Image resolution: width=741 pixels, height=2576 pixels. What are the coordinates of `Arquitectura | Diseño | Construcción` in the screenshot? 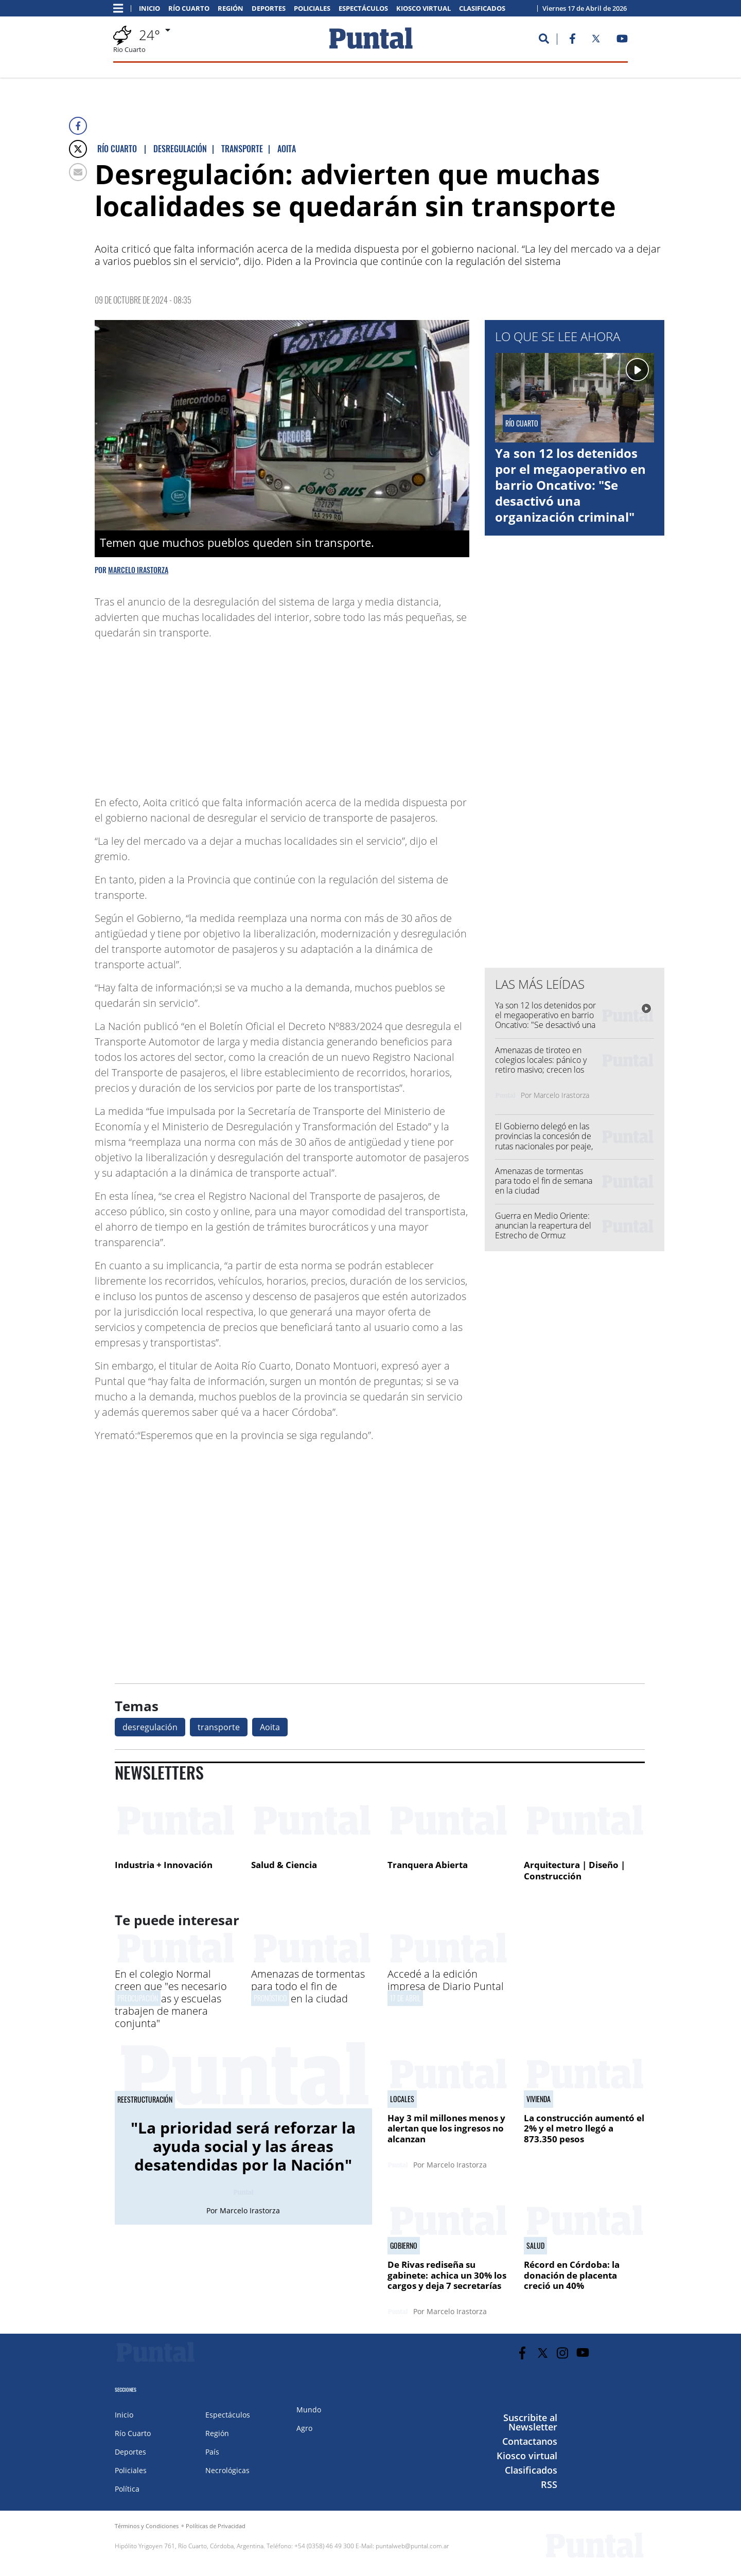 It's located at (574, 1870).